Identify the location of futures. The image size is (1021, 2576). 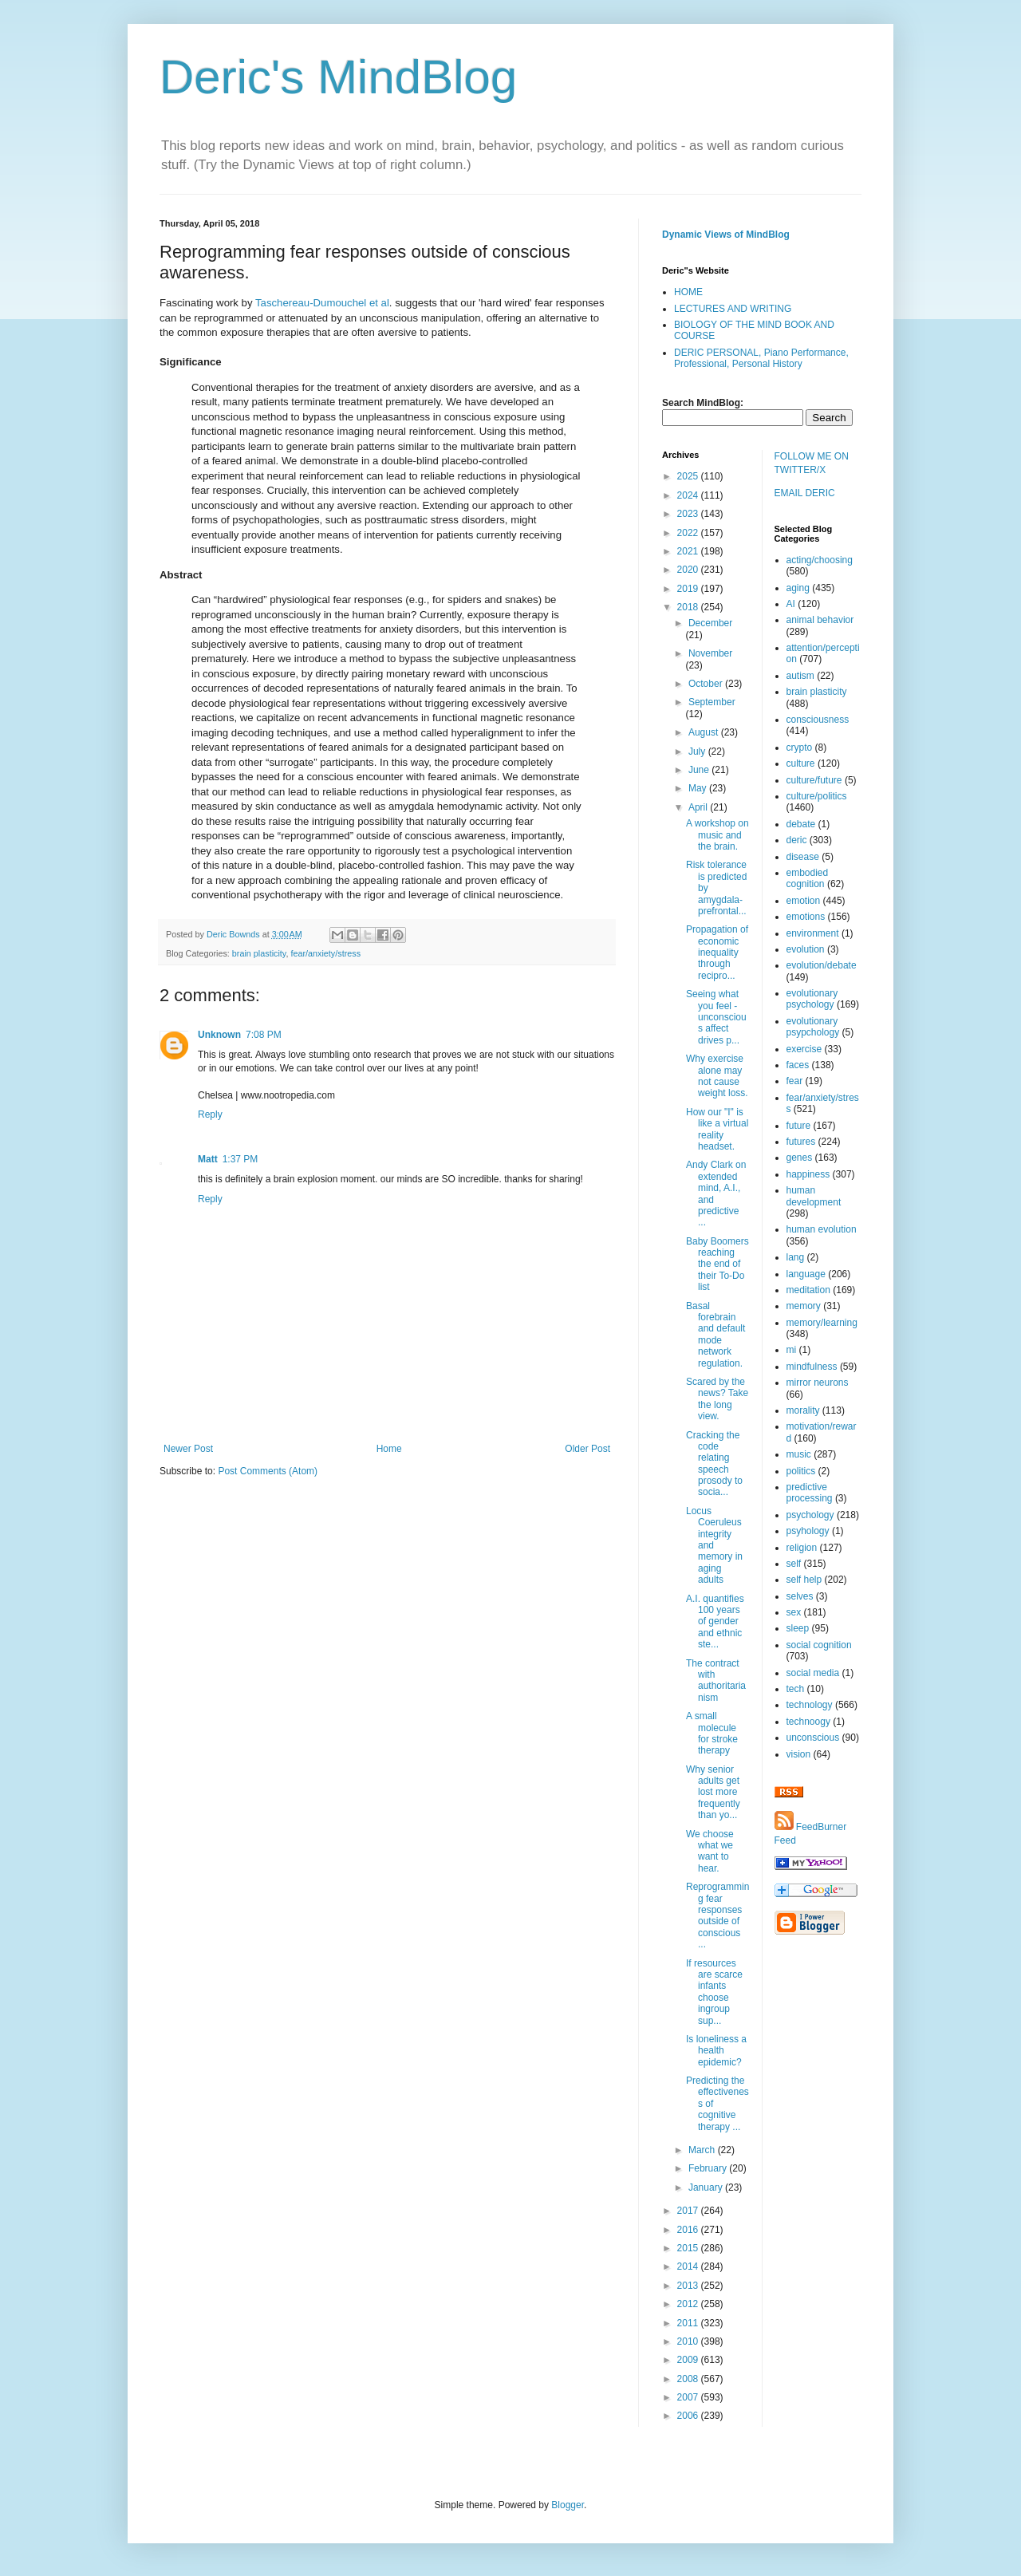
(801, 1141).